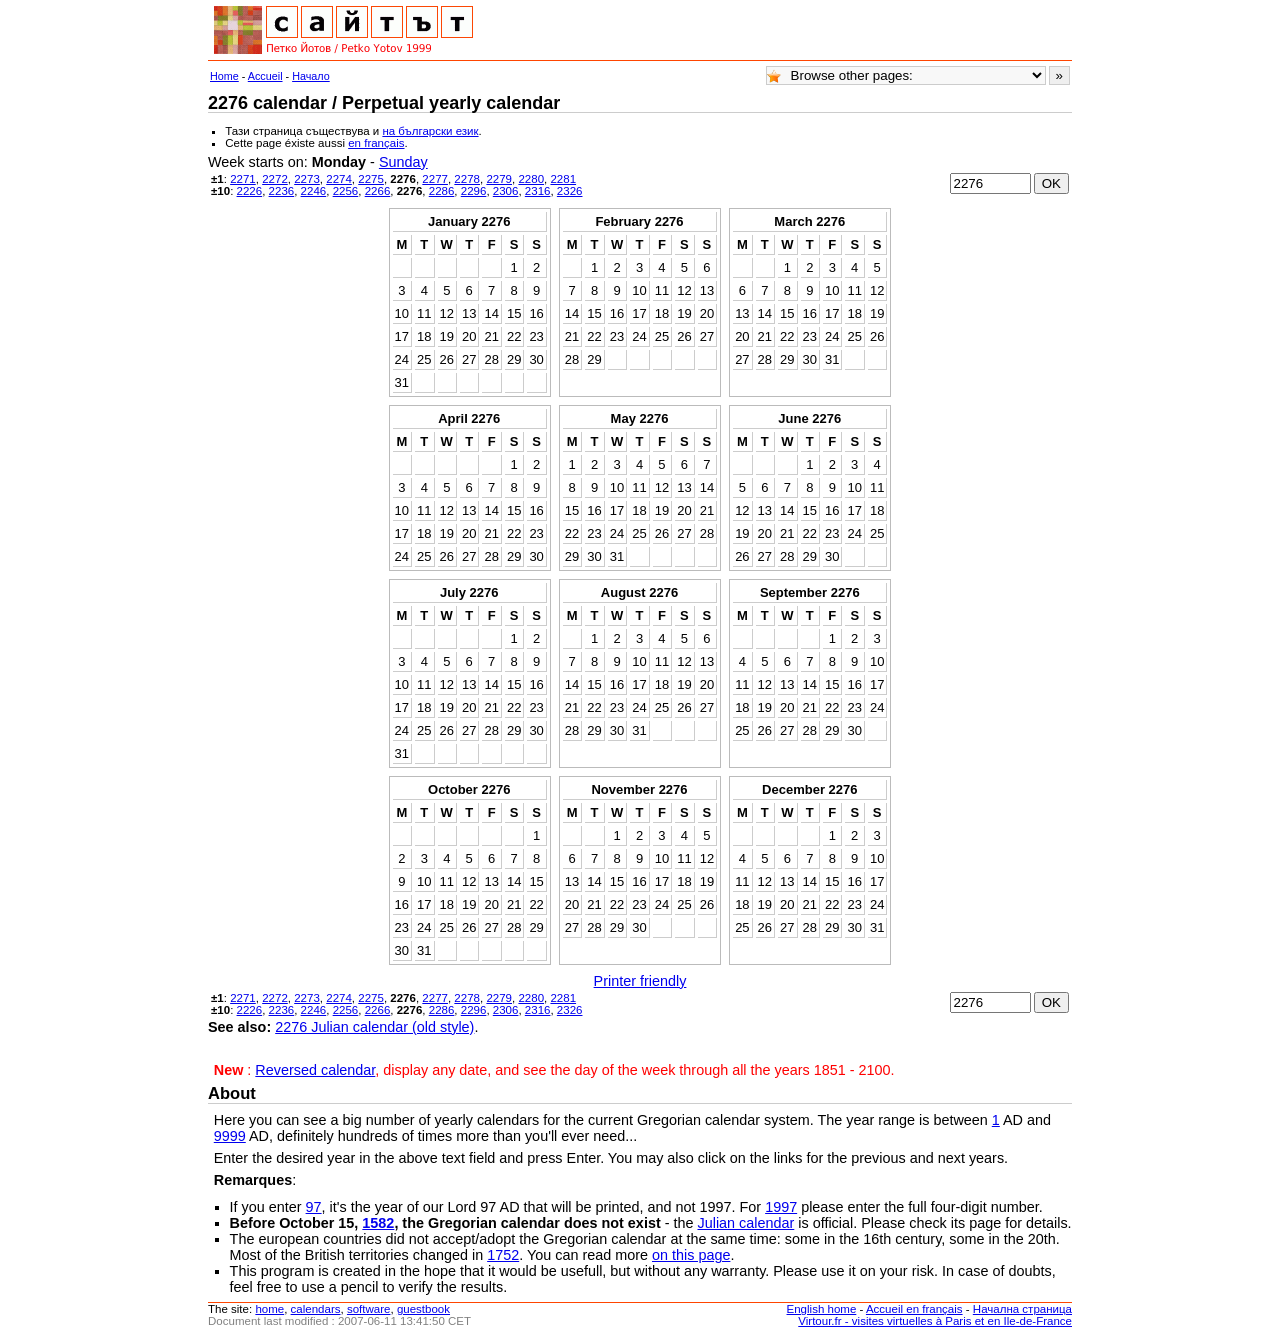 The height and width of the screenshot is (1341, 1280). I want to click on 9999, so click(230, 1136).